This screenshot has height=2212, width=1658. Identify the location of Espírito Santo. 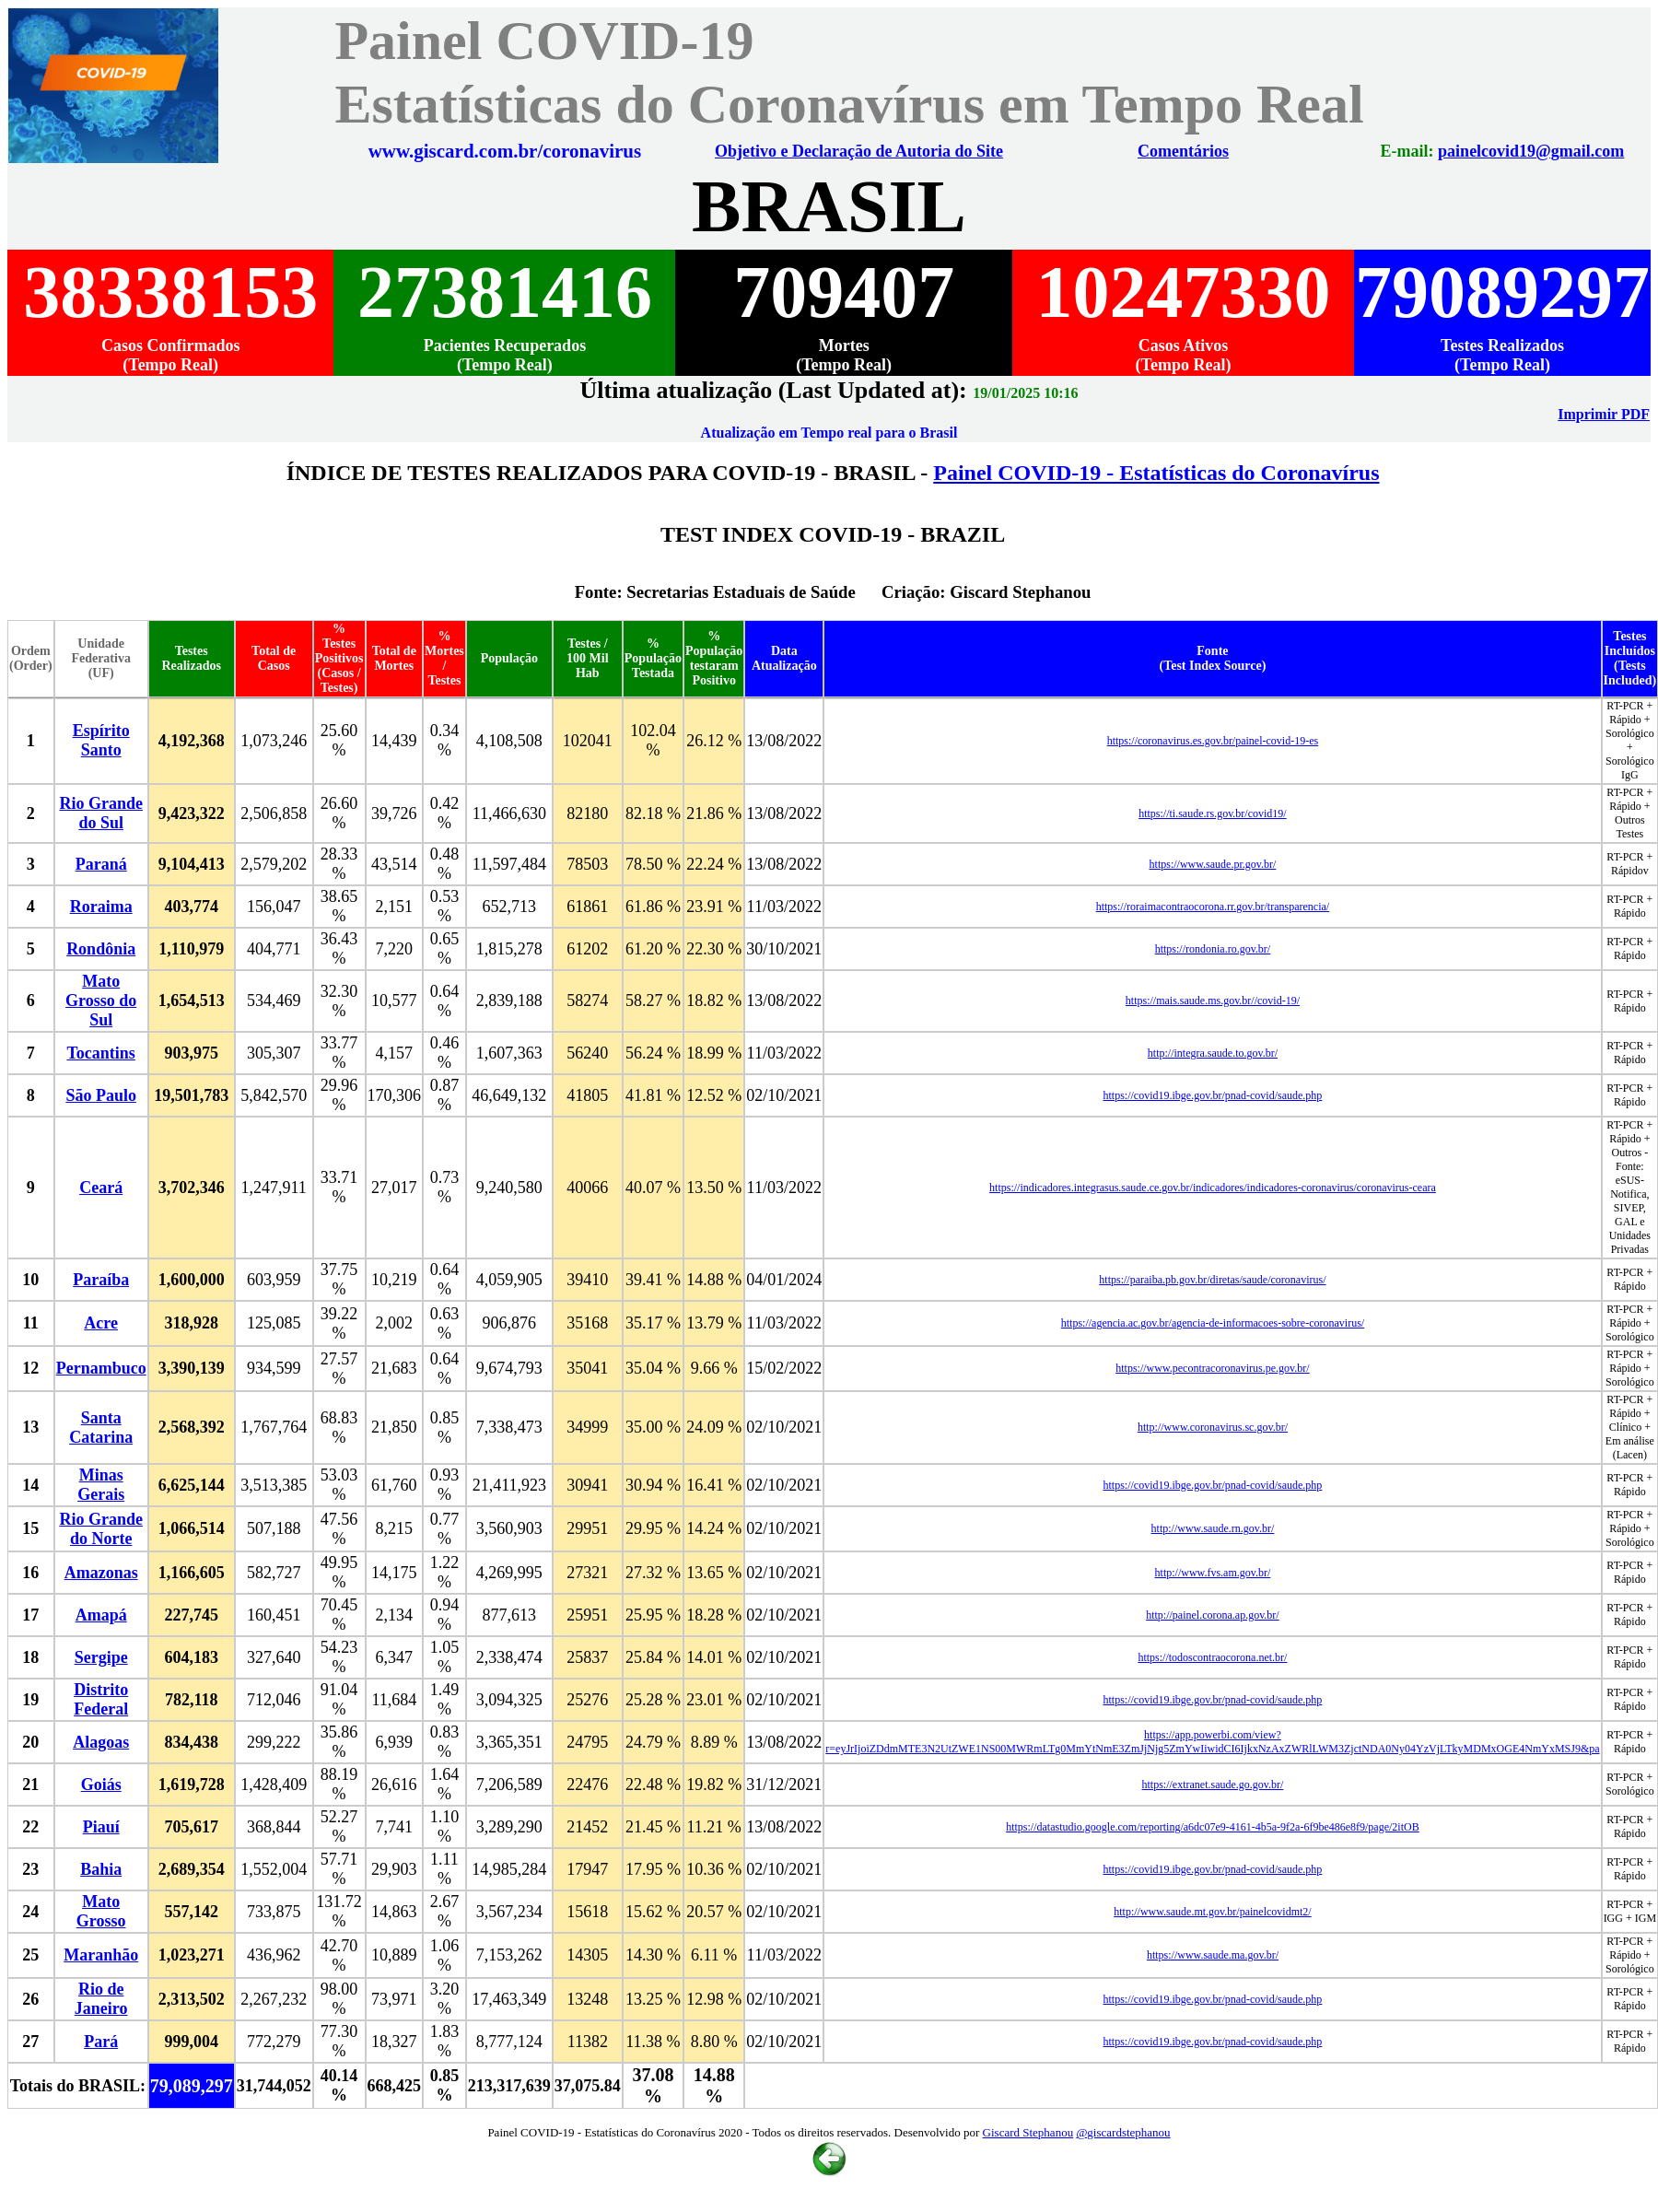
(101, 740).